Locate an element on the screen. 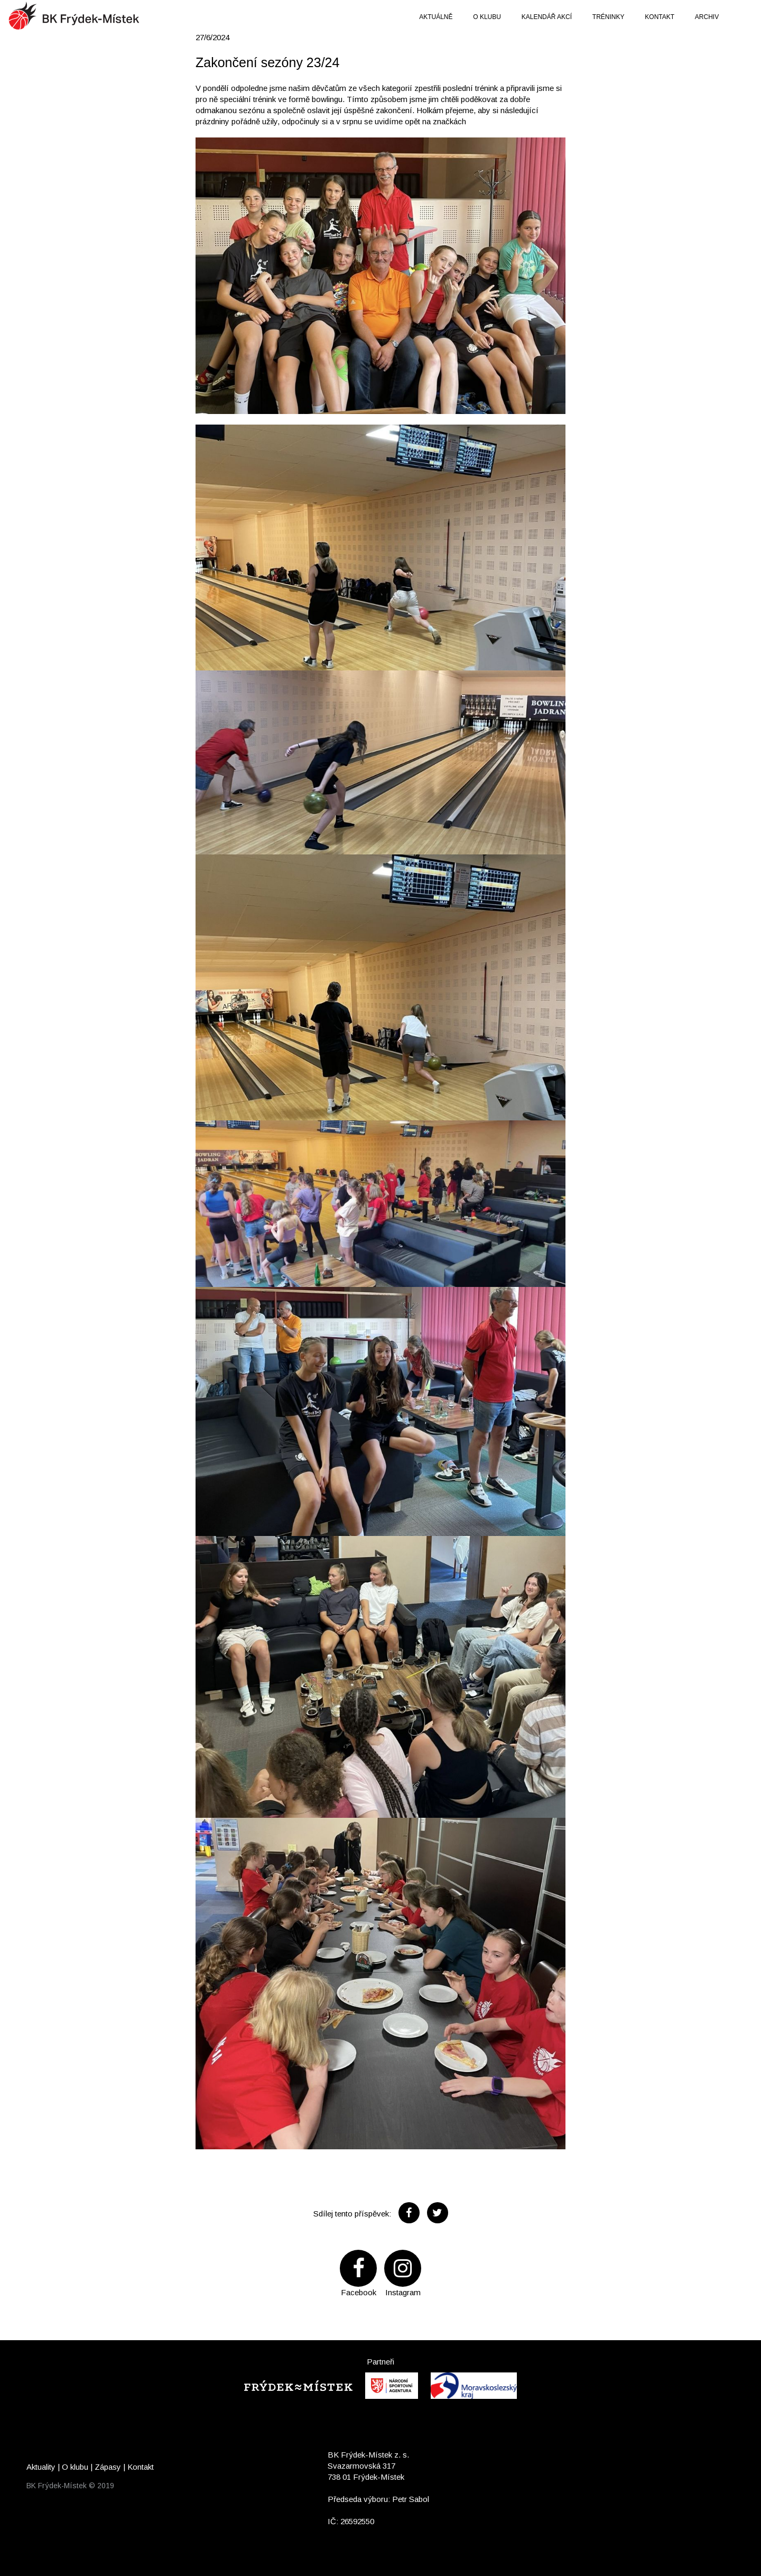 Image resolution: width=761 pixels, height=2576 pixels. Tréninky is located at coordinates (608, 17).